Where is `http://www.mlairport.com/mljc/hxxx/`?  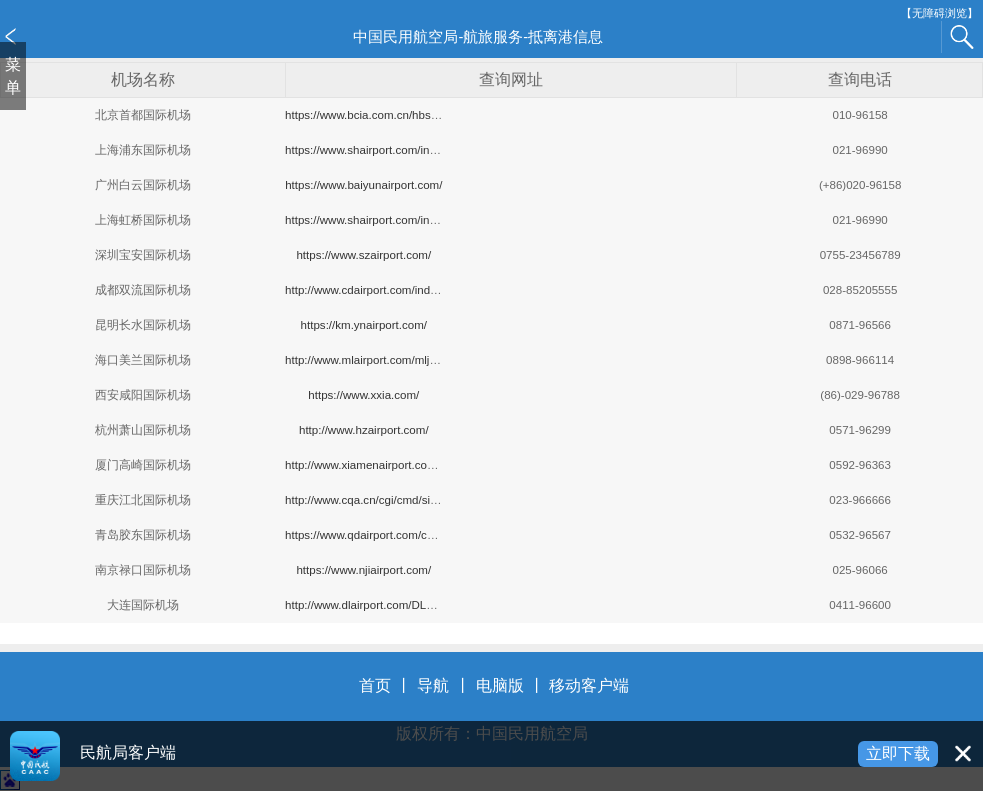
http://www.mlairport.com/mljc/hxxx/ is located at coordinates (375, 360).